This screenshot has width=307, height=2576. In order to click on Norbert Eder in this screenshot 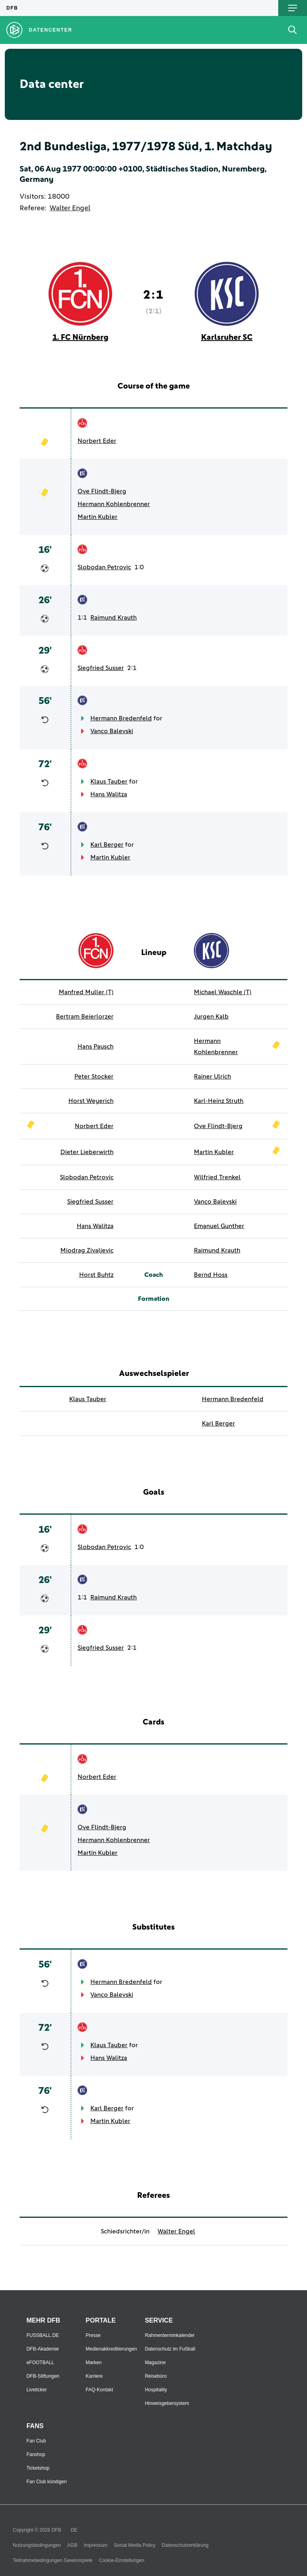, I will do `click(97, 441)`.